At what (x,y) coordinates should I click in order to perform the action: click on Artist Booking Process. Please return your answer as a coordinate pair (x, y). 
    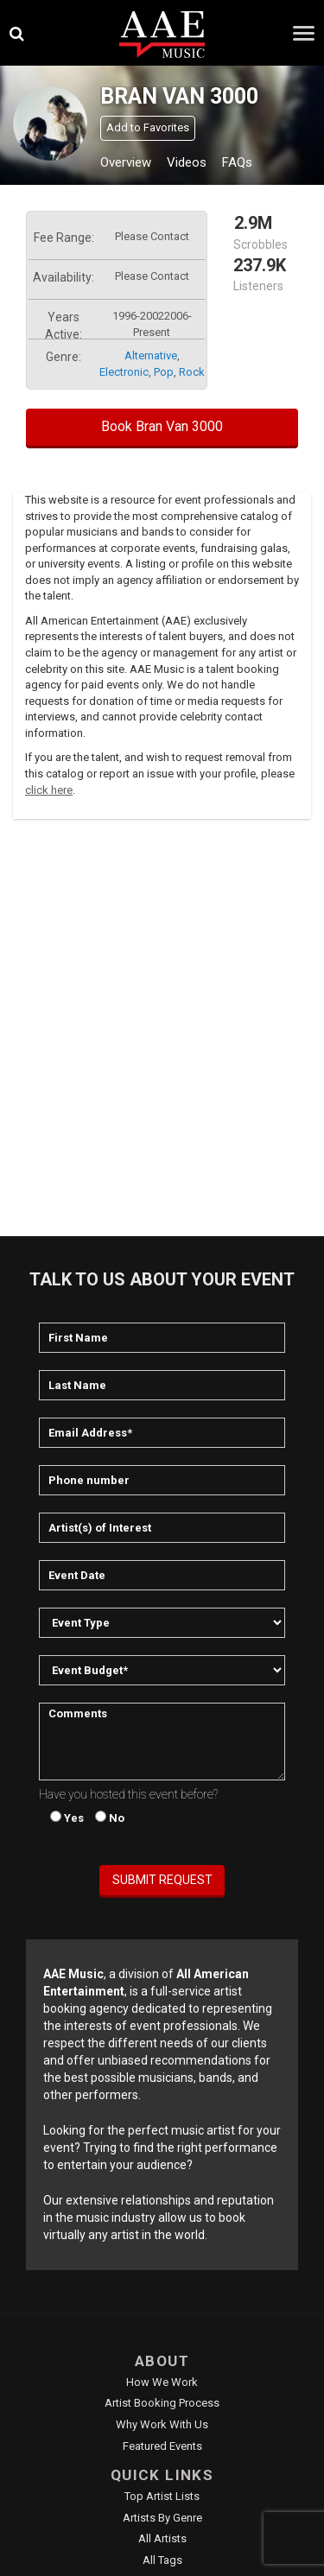
    Looking at the image, I should click on (162, 2402).